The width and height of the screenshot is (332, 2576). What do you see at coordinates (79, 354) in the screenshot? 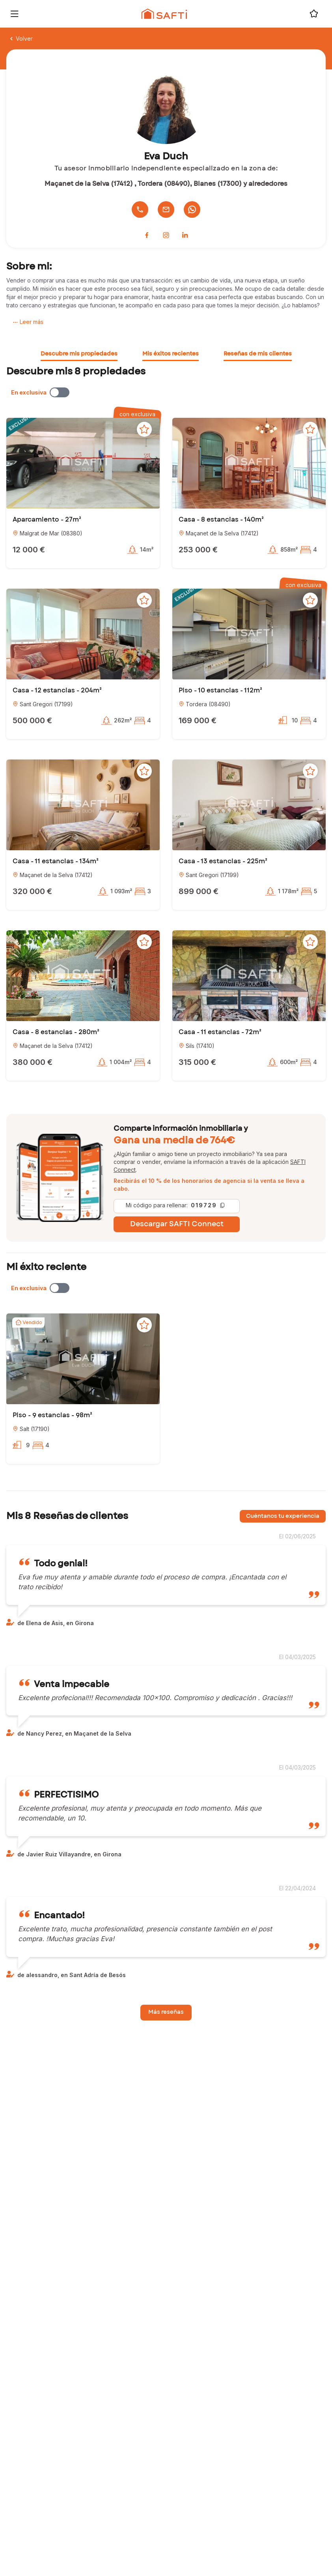
I see `Descubre mis propiedades` at bounding box center [79, 354].